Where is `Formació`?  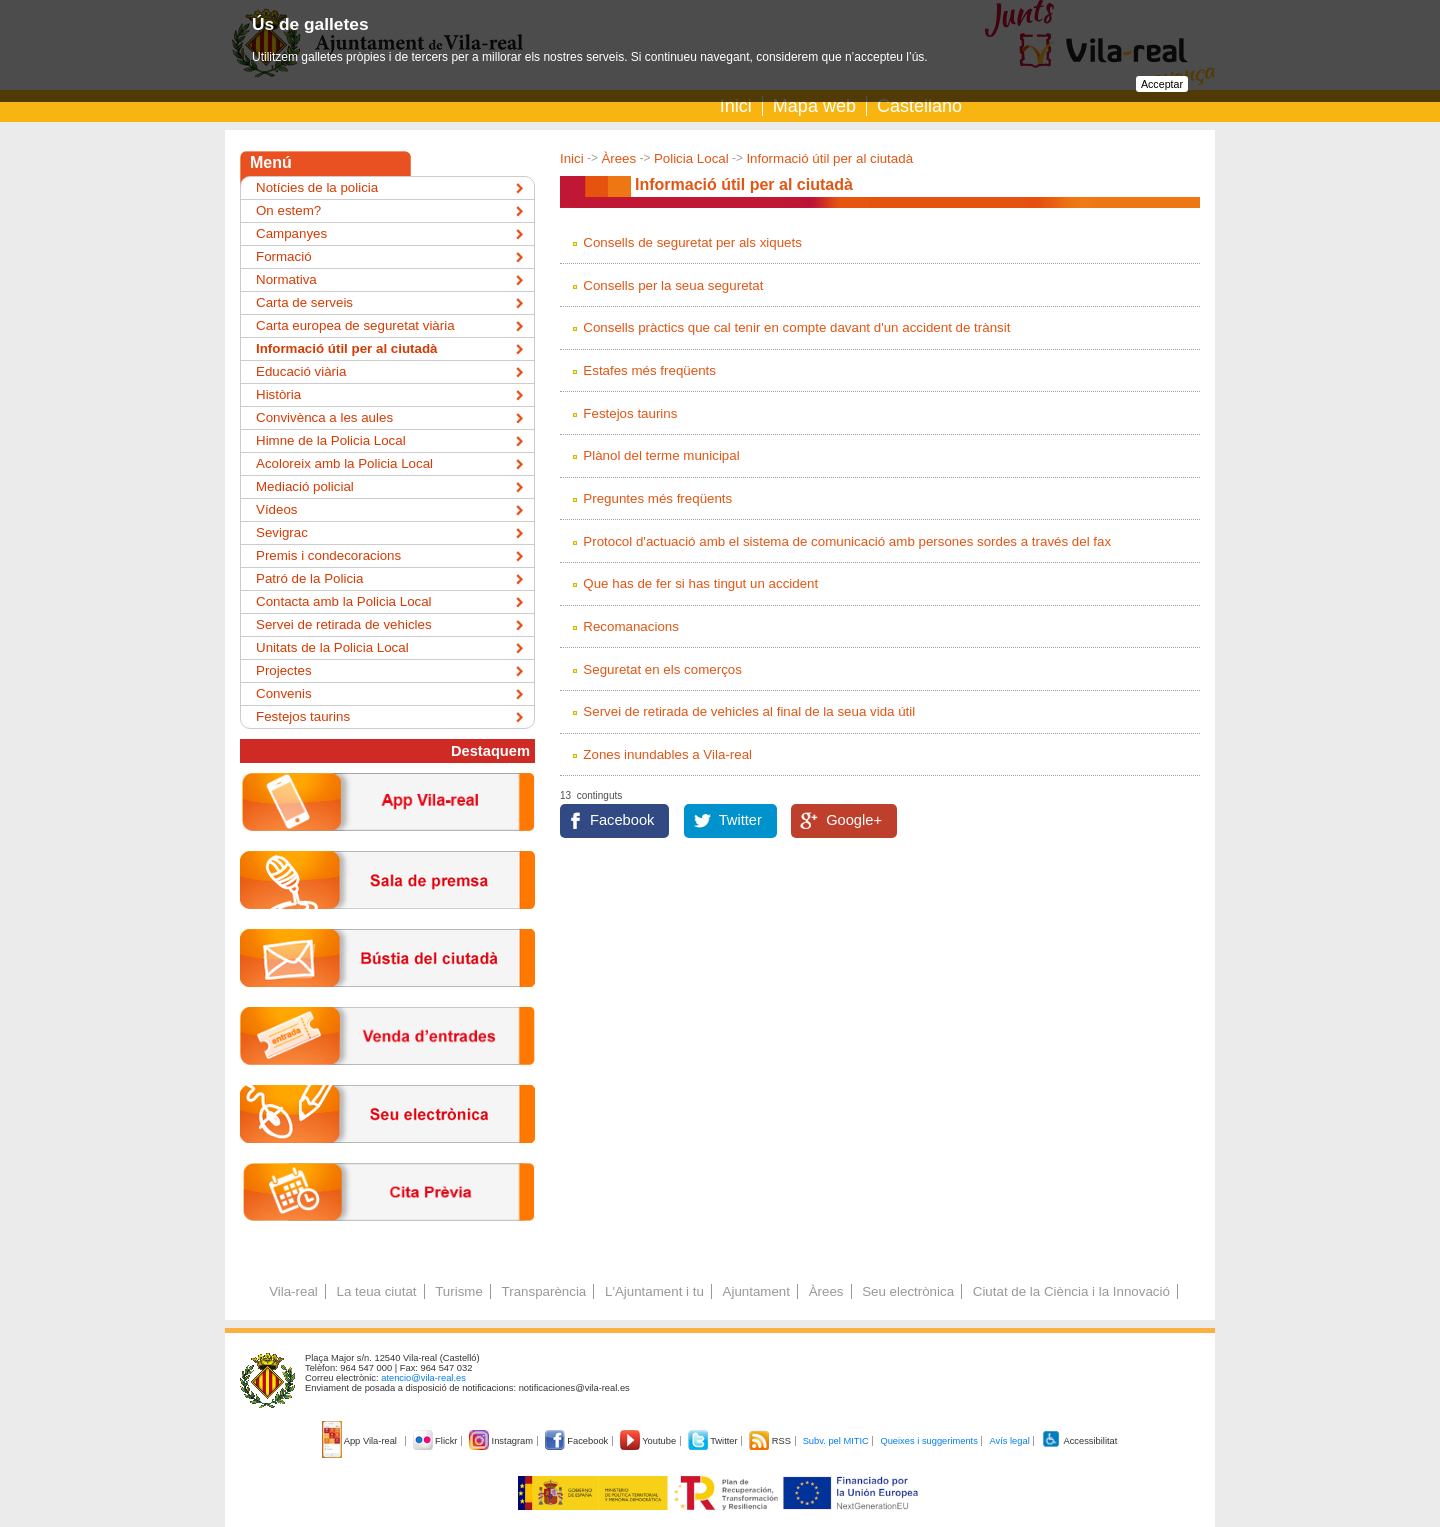 Formació is located at coordinates (284, 256).